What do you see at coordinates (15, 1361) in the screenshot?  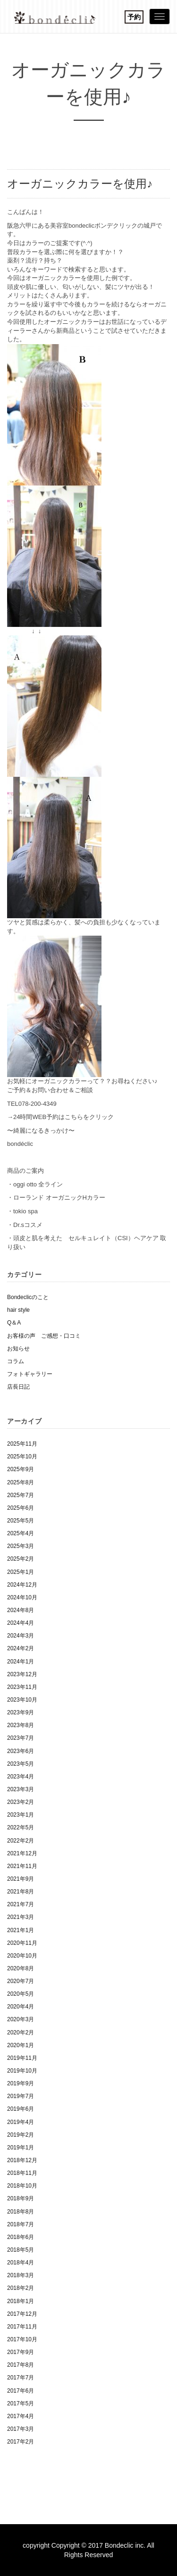 I see `コラム` at bounding box center [15, 1361].